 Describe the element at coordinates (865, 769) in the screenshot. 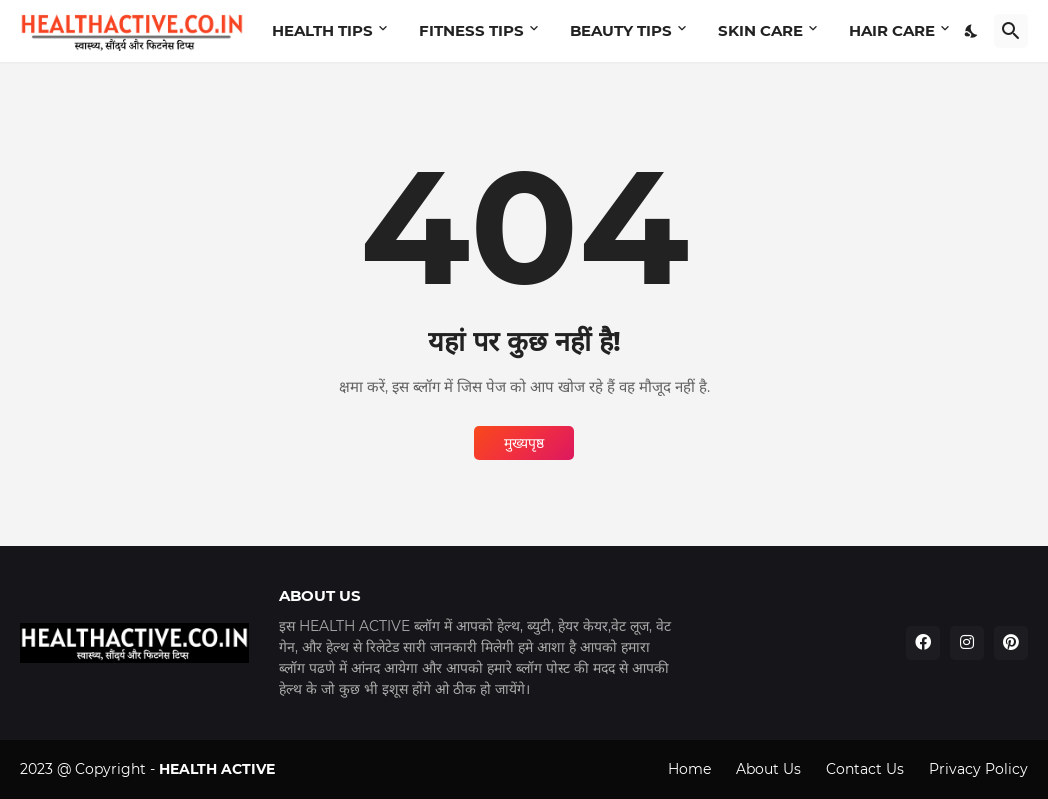

I see `Contact Us` at that location.